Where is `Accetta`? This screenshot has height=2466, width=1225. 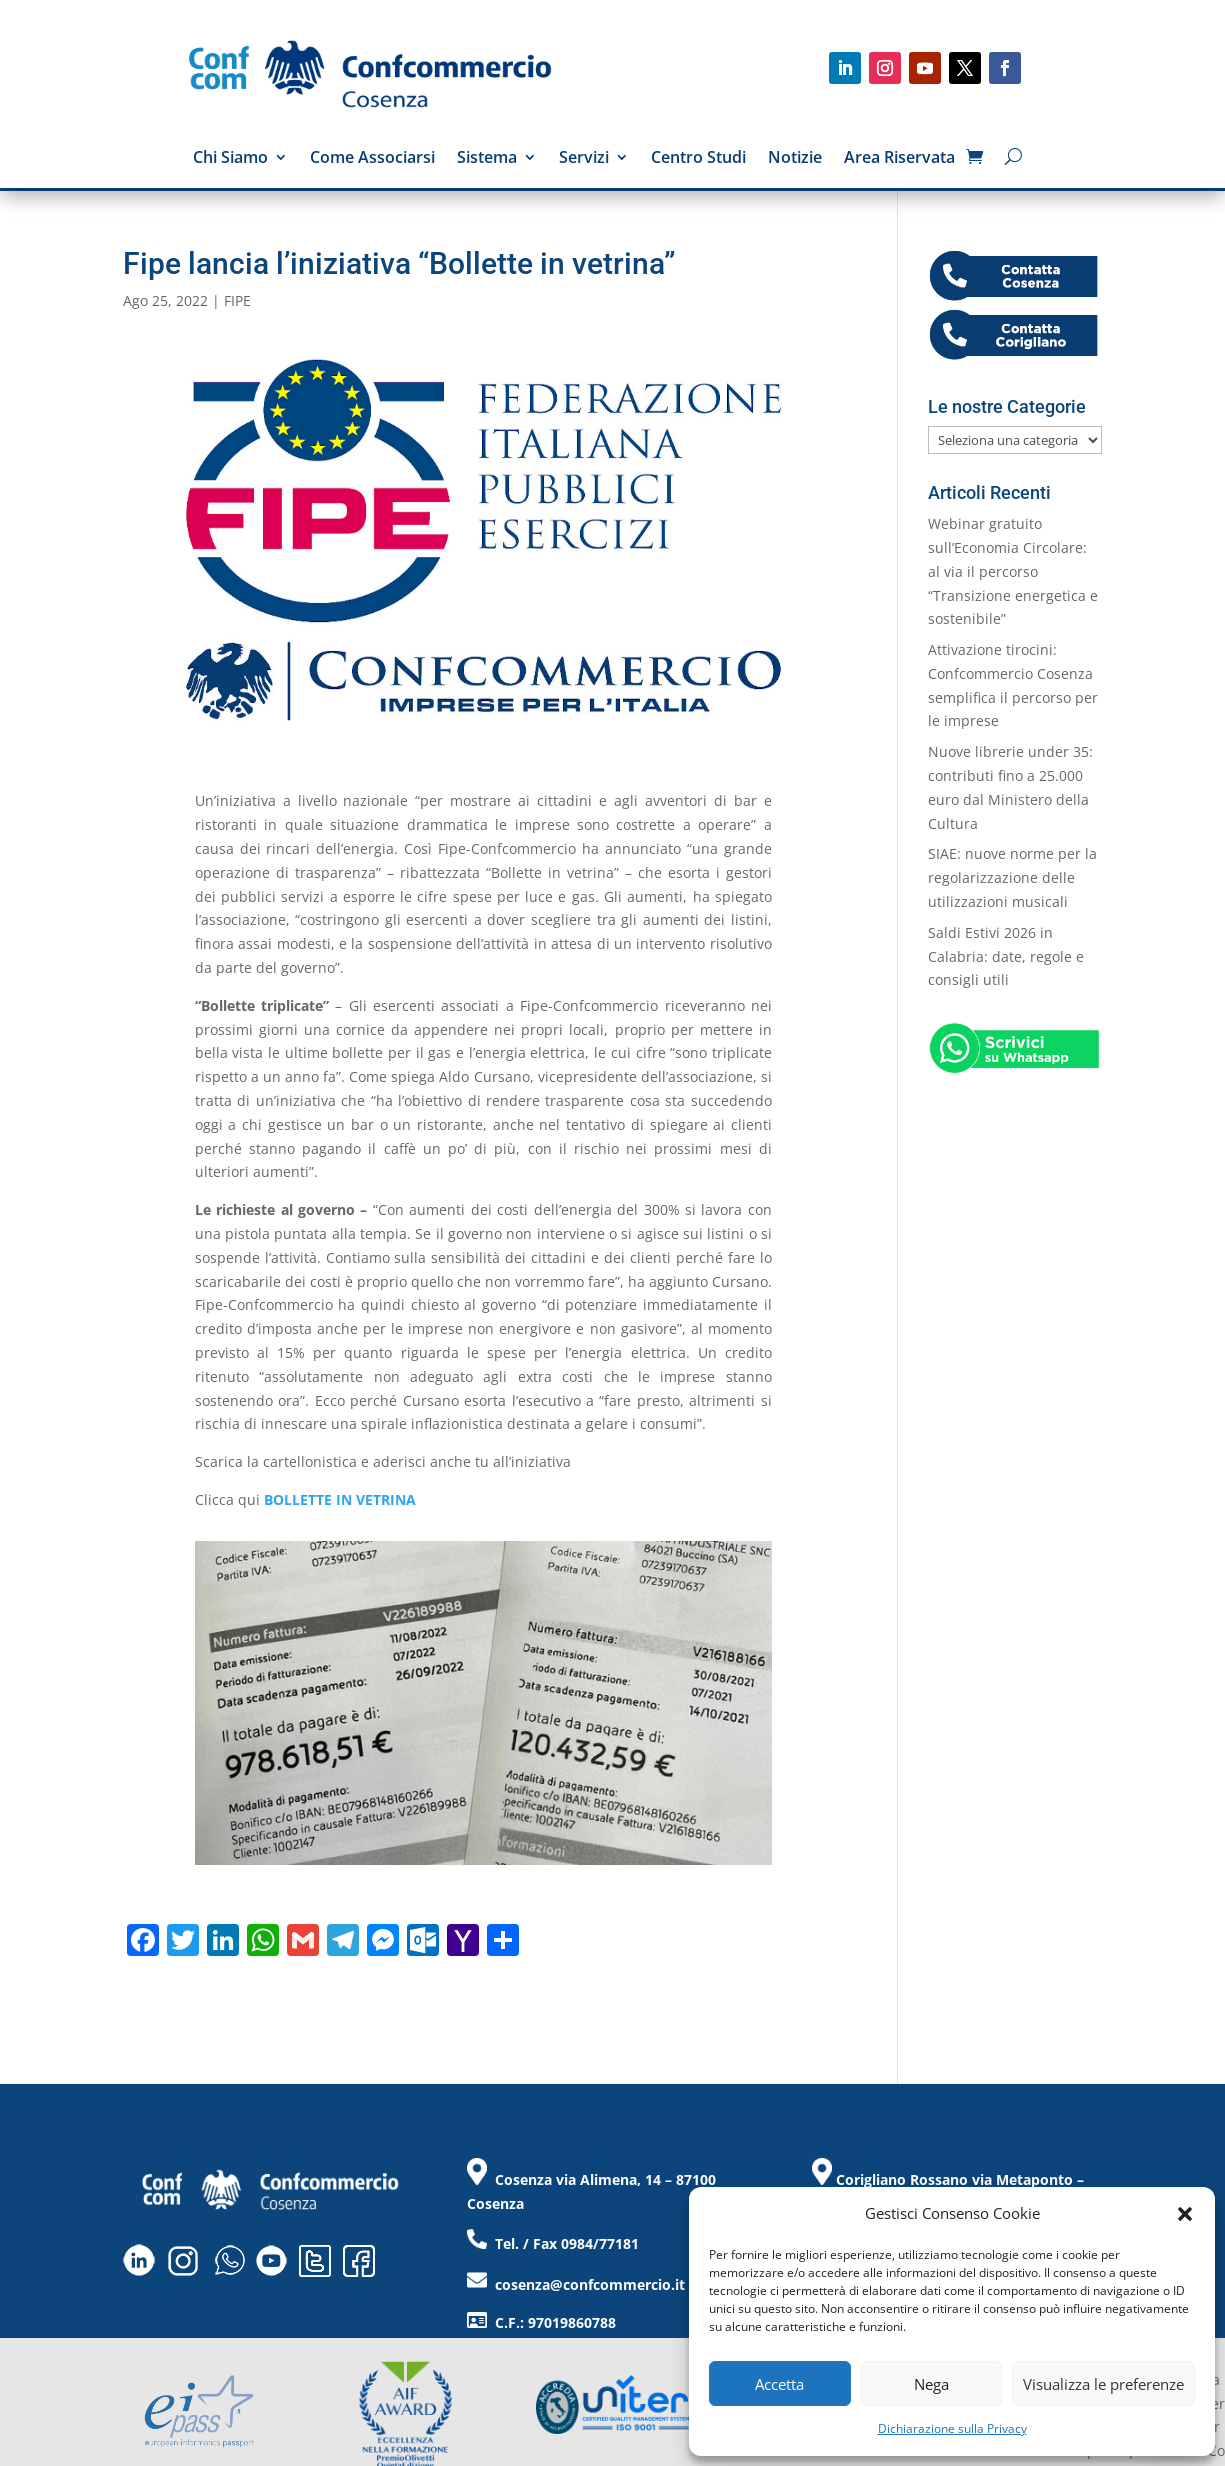
Accetta is located at coordinates (779, 2384).